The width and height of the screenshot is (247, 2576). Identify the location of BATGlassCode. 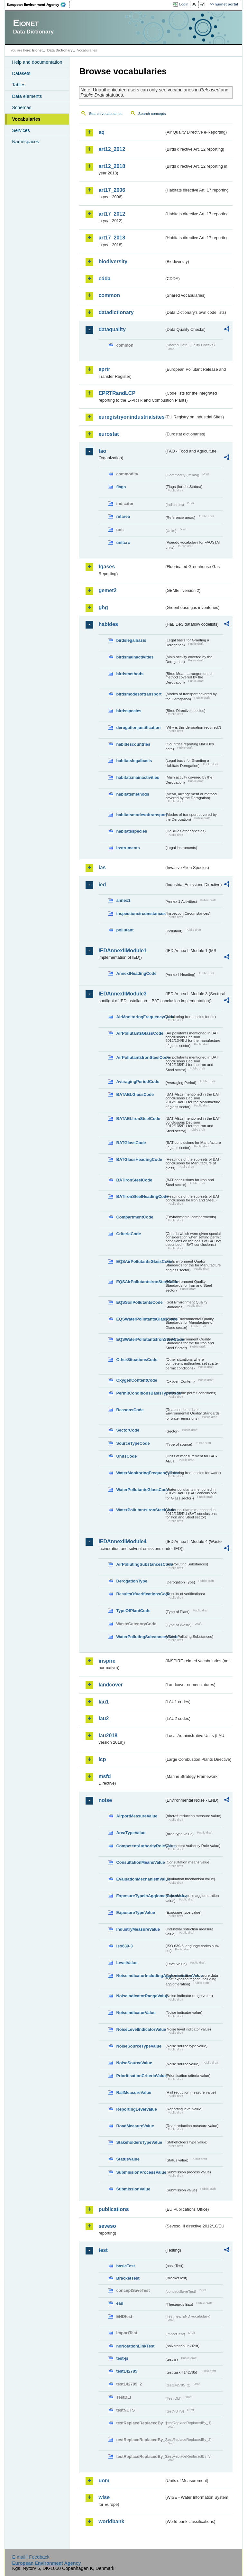
(131, 1142).